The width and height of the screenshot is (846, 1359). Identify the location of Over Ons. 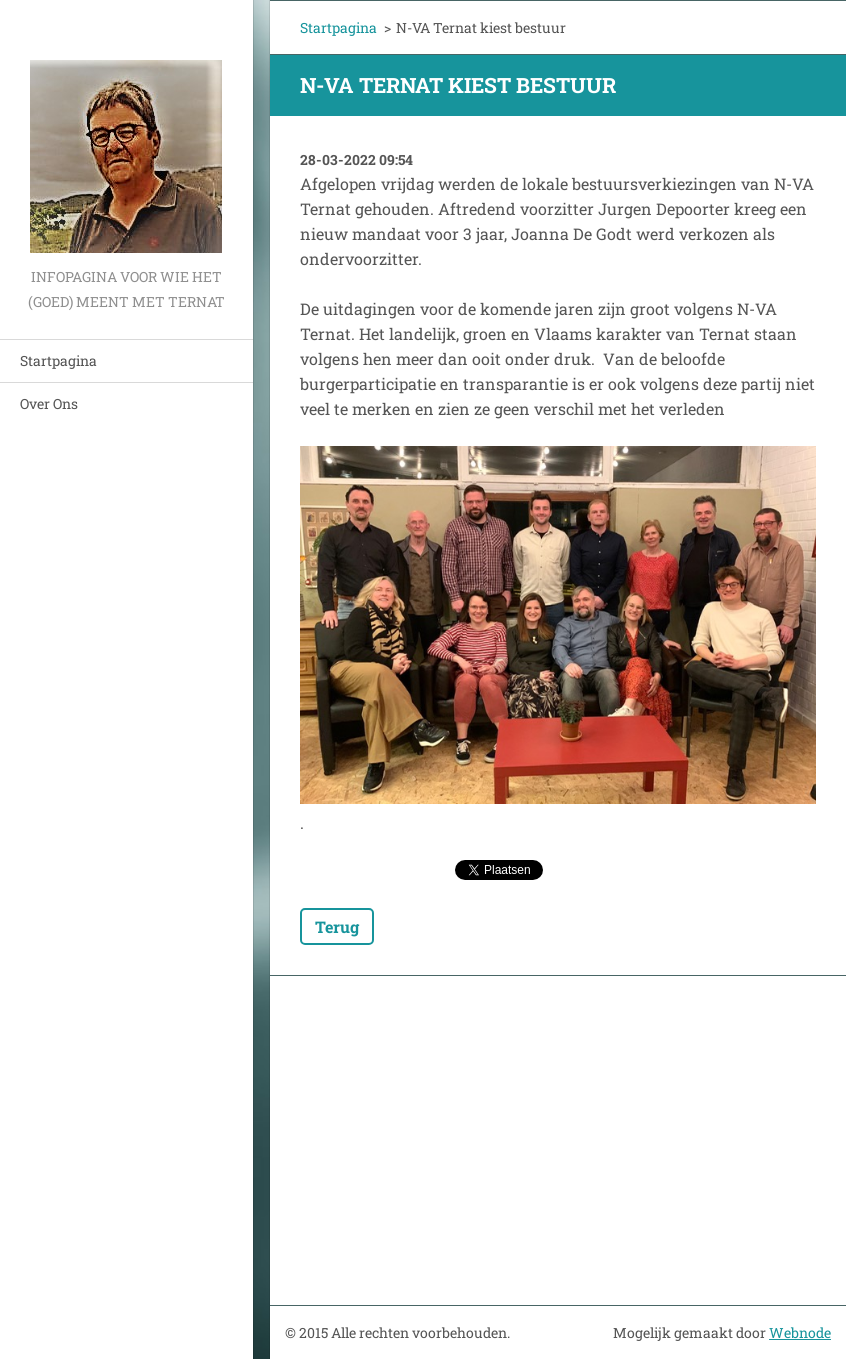
(49, 403).